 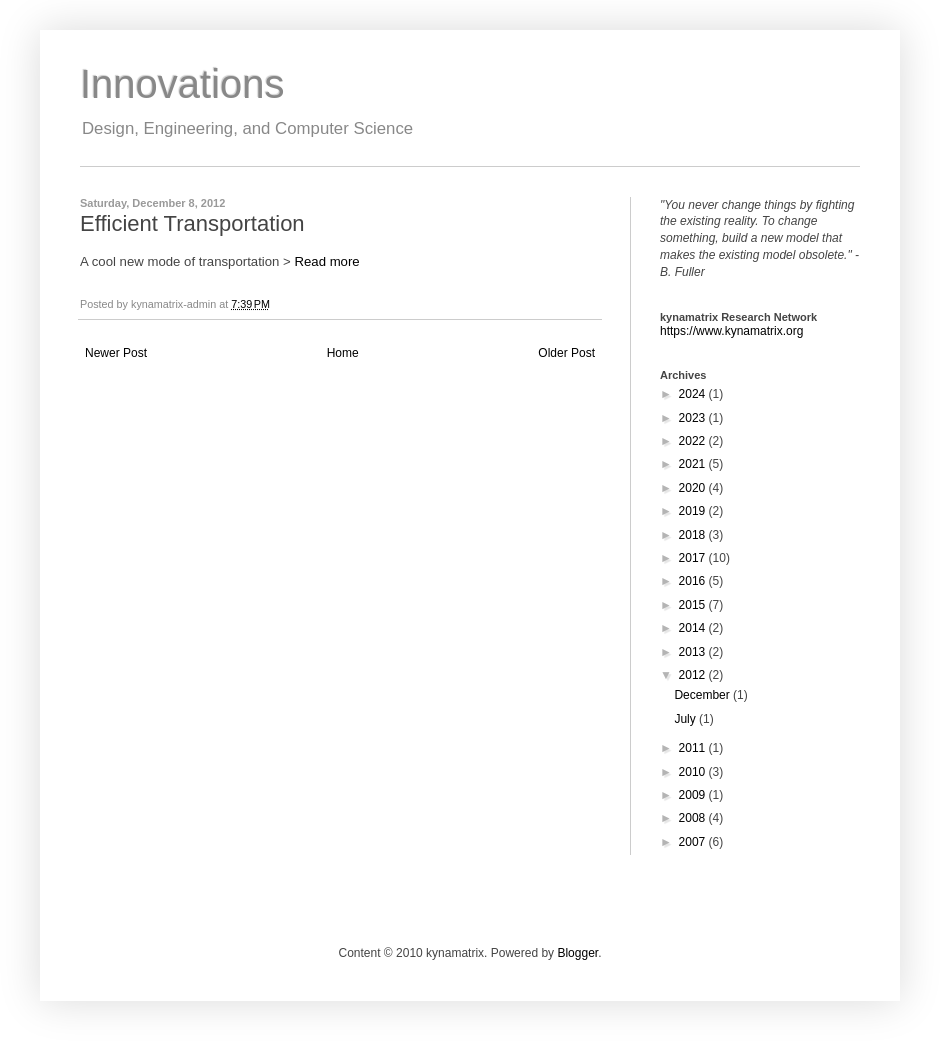 I want to click on 2021, so click(x=694, y=464).